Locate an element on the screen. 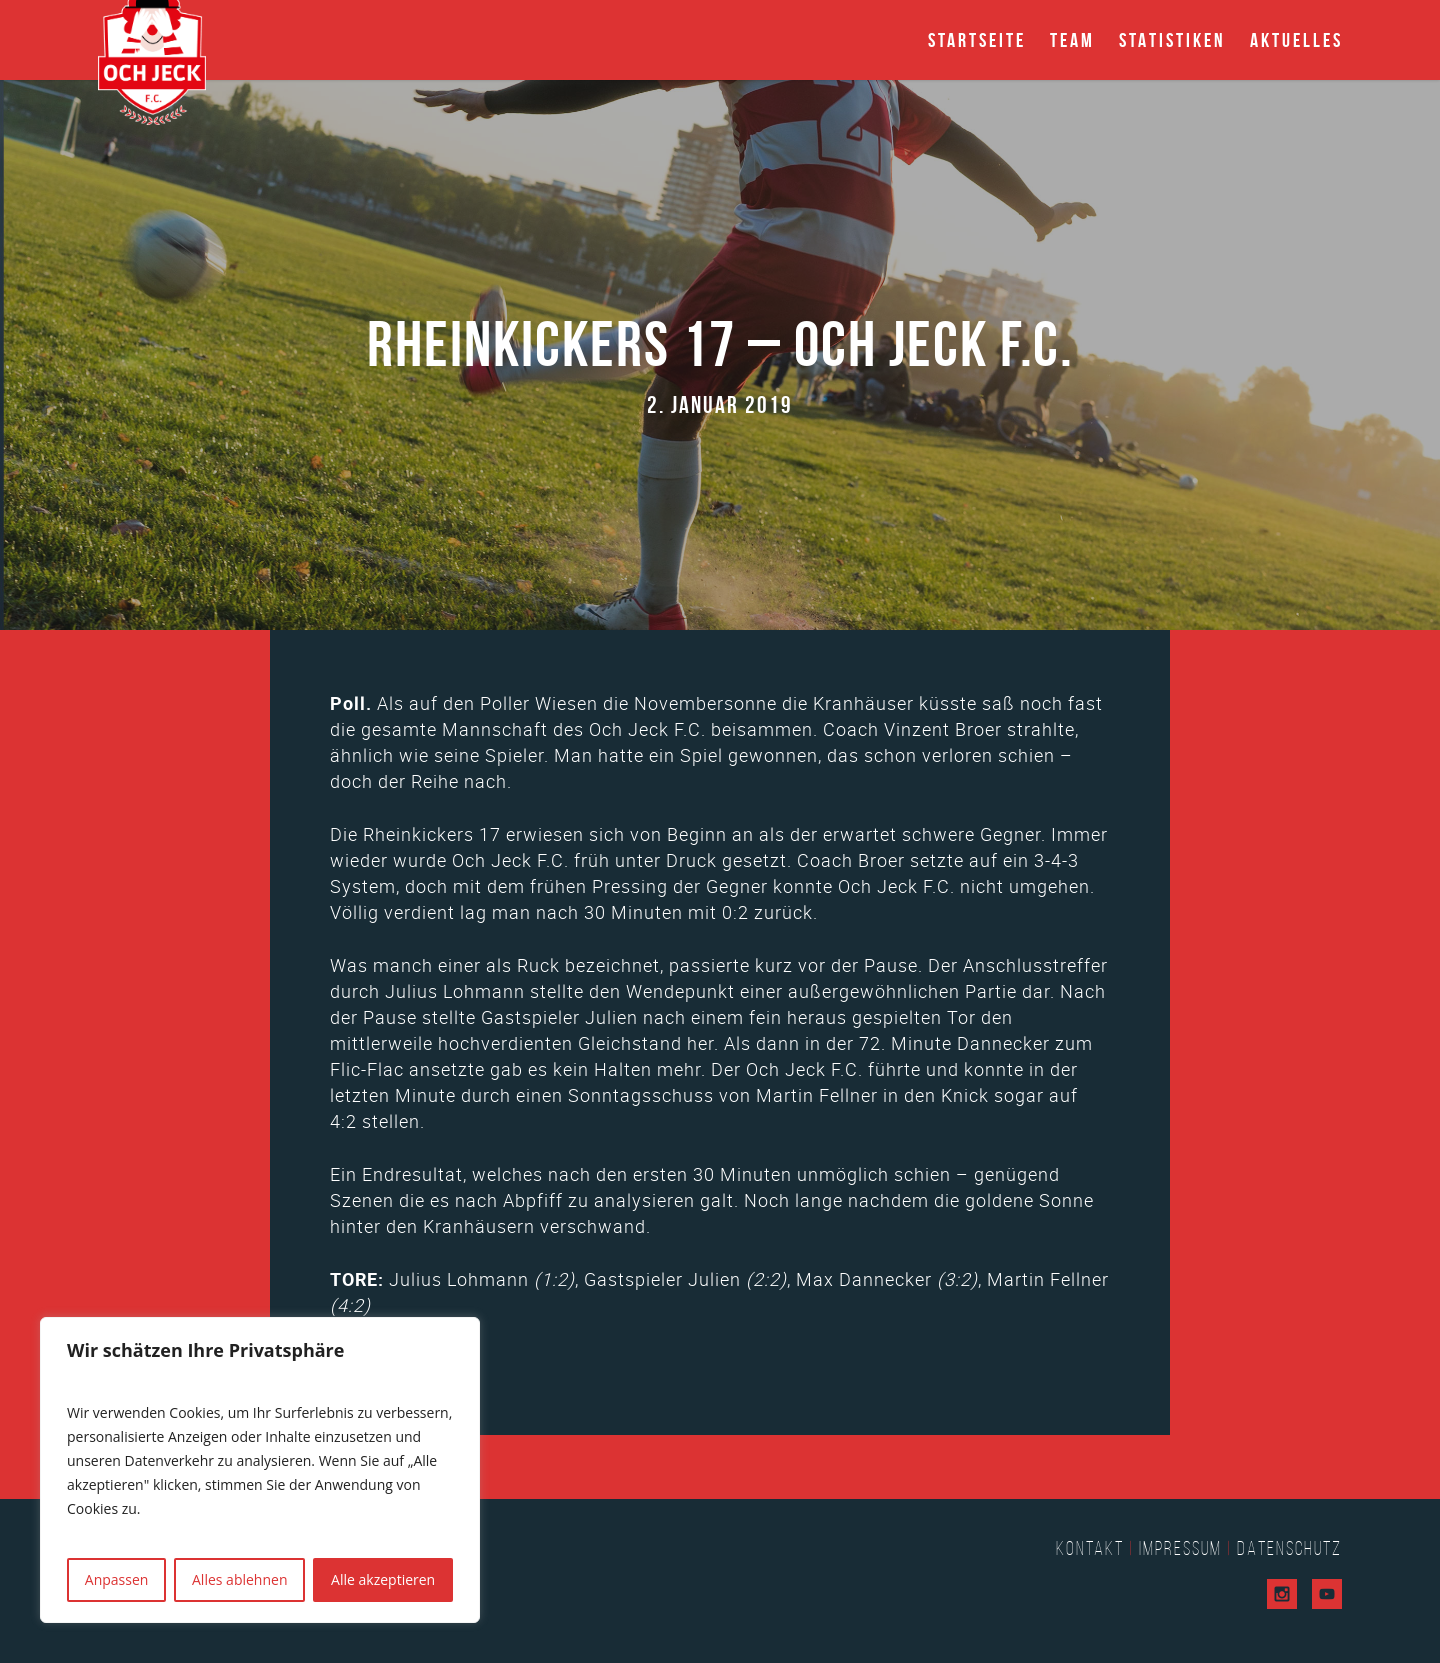 The image size is (1440, 1663). Statistiken is located at coordinates (1172, 40).